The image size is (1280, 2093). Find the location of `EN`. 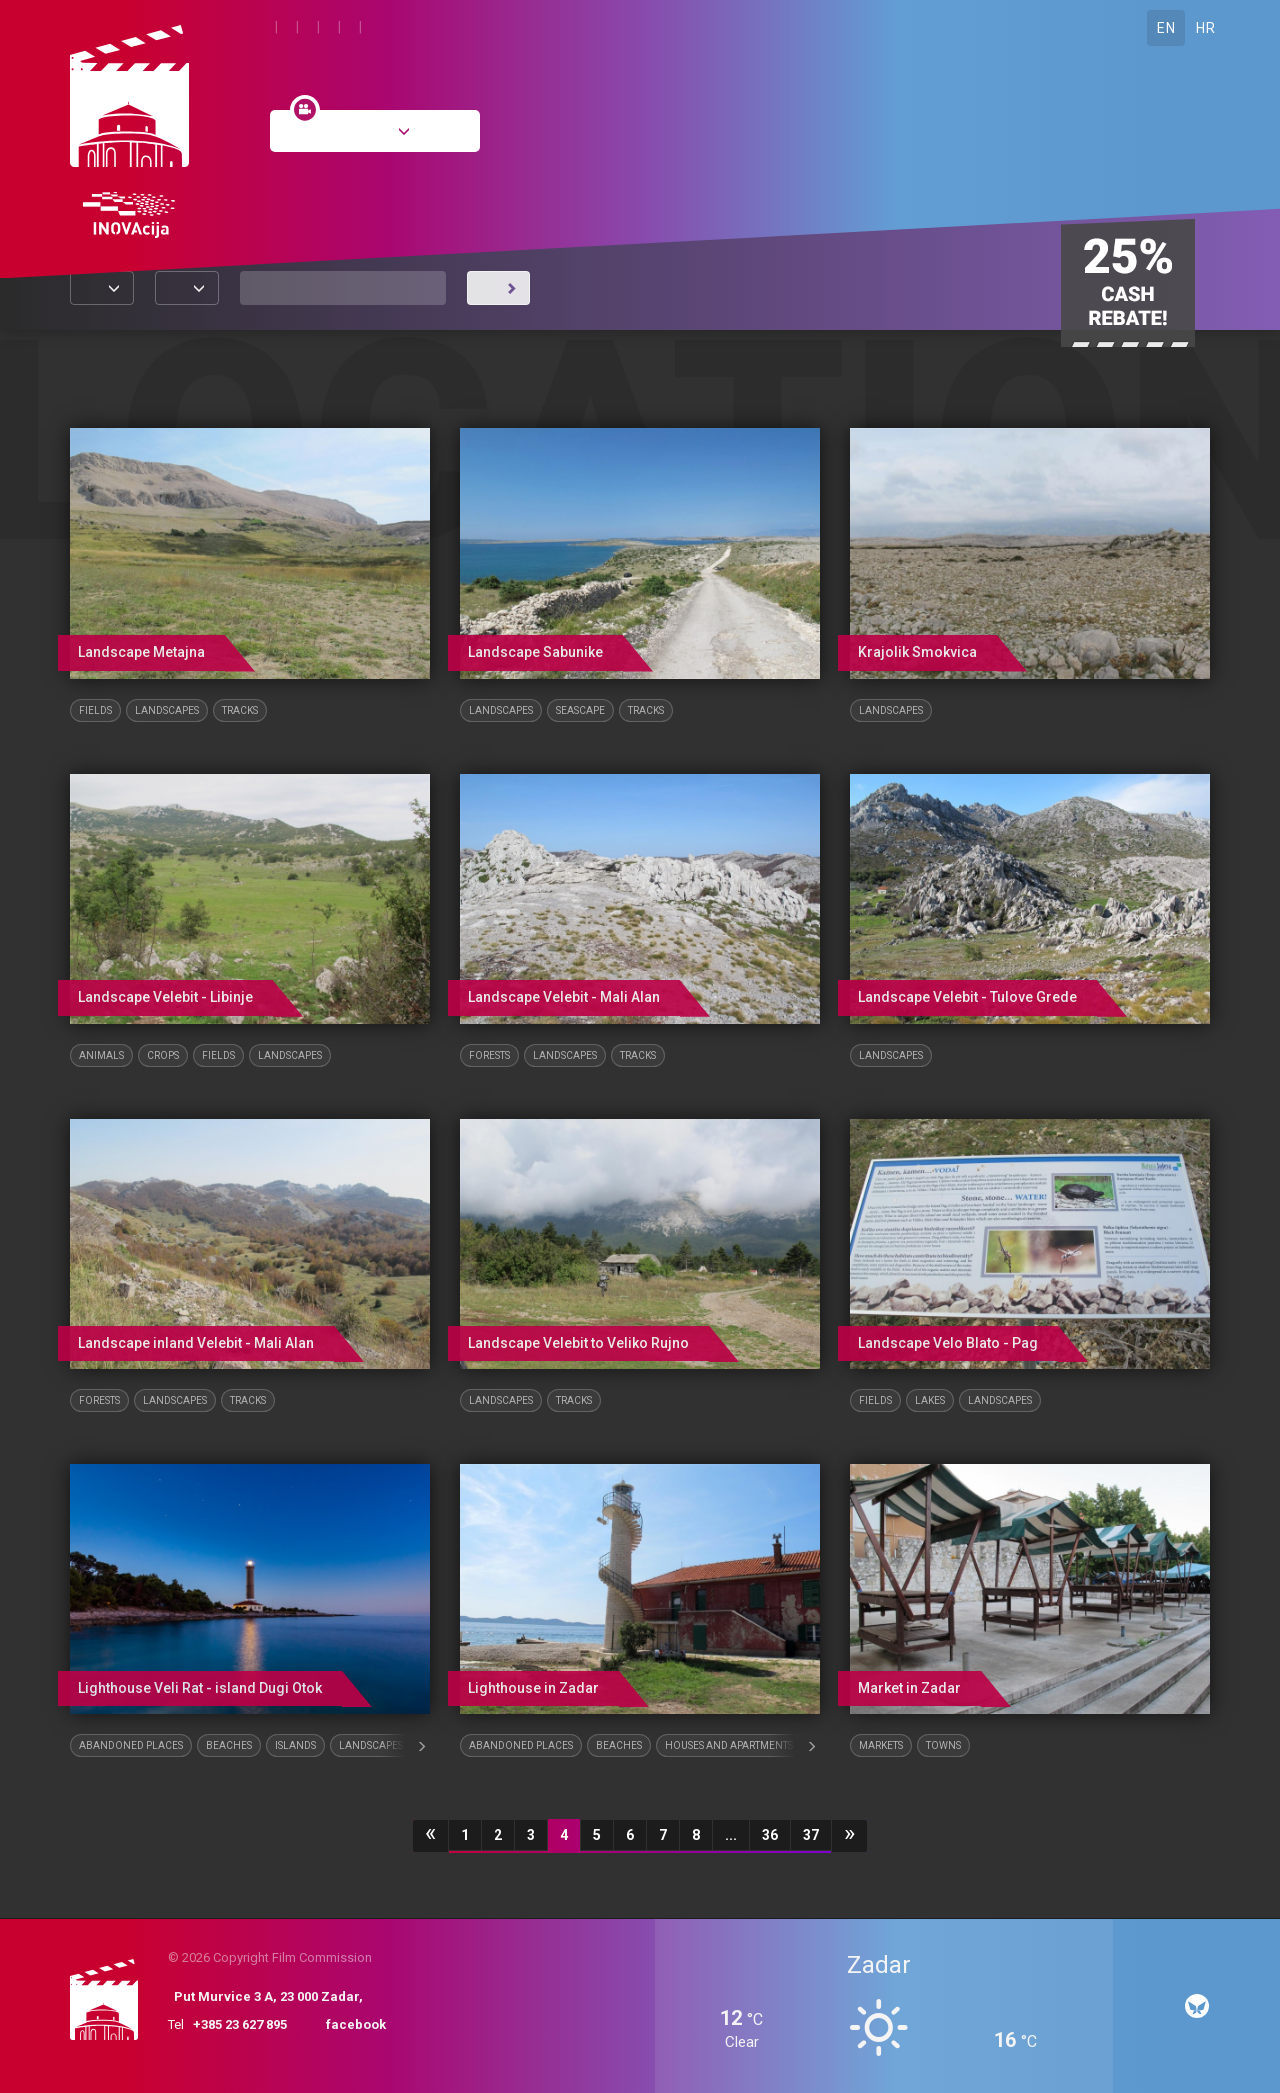

EN is located at coordinates (1166, 28).